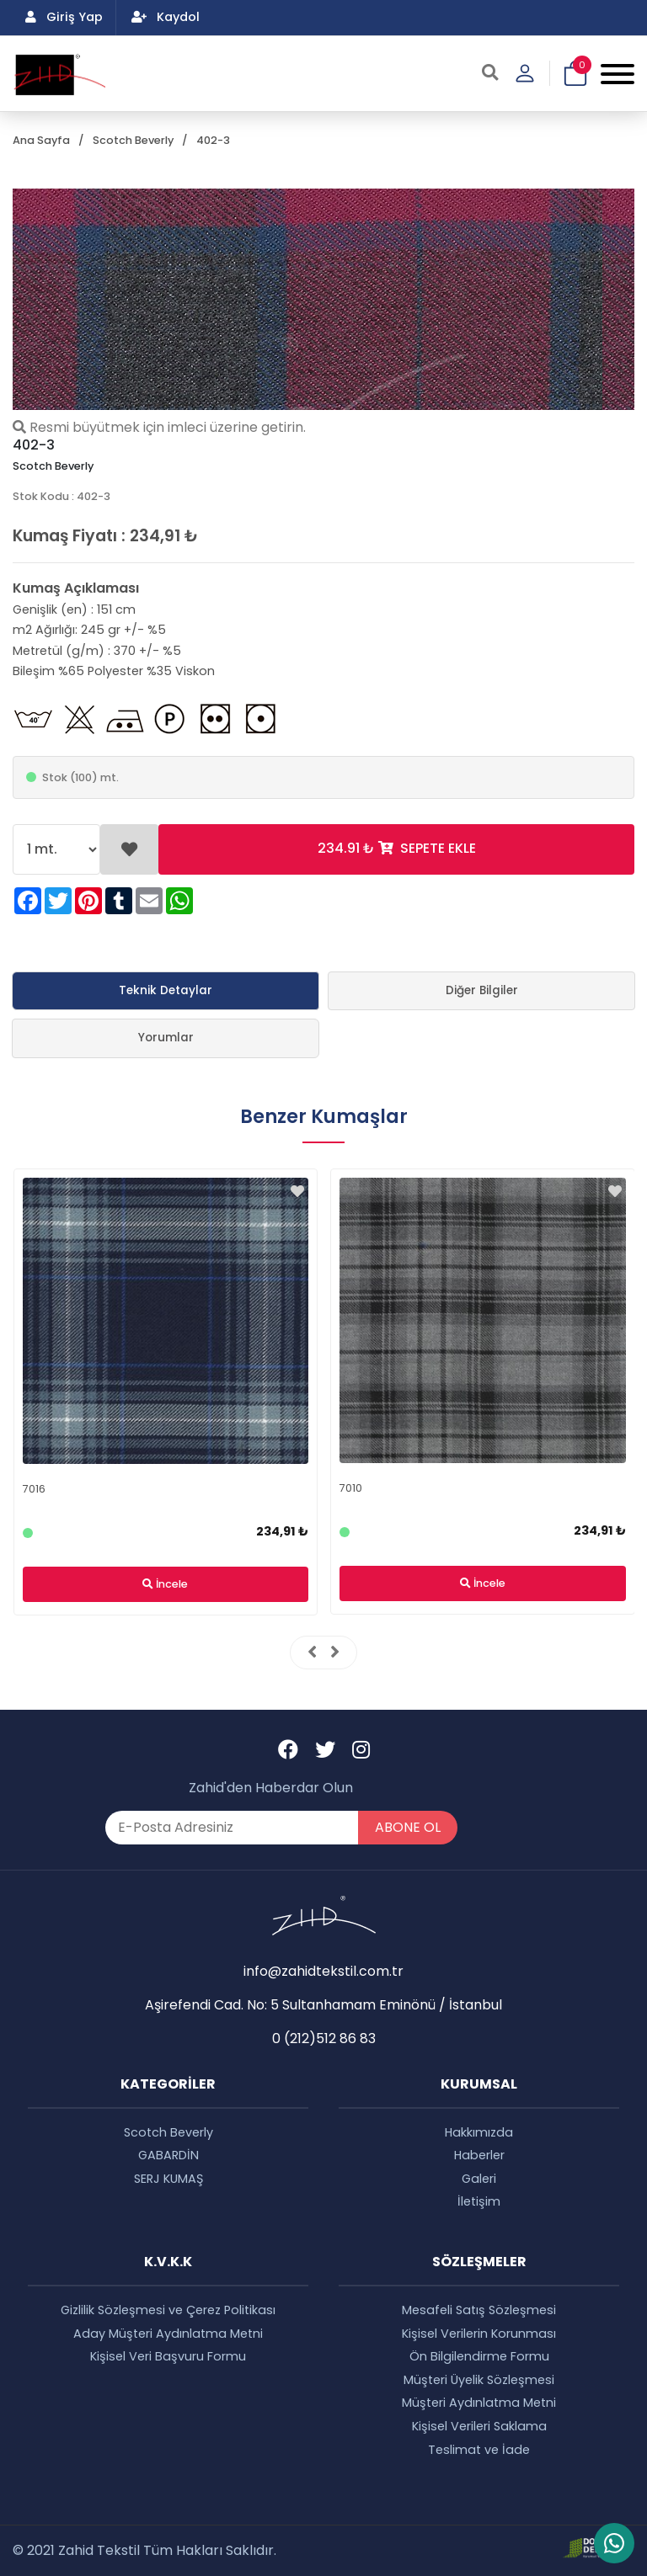 The height and width of the screenshot is (2576, 647). Describe the element at coordinates (479, 2402) in the screenshot. I see `Müşteri Aydınlatma Metni` at that location.